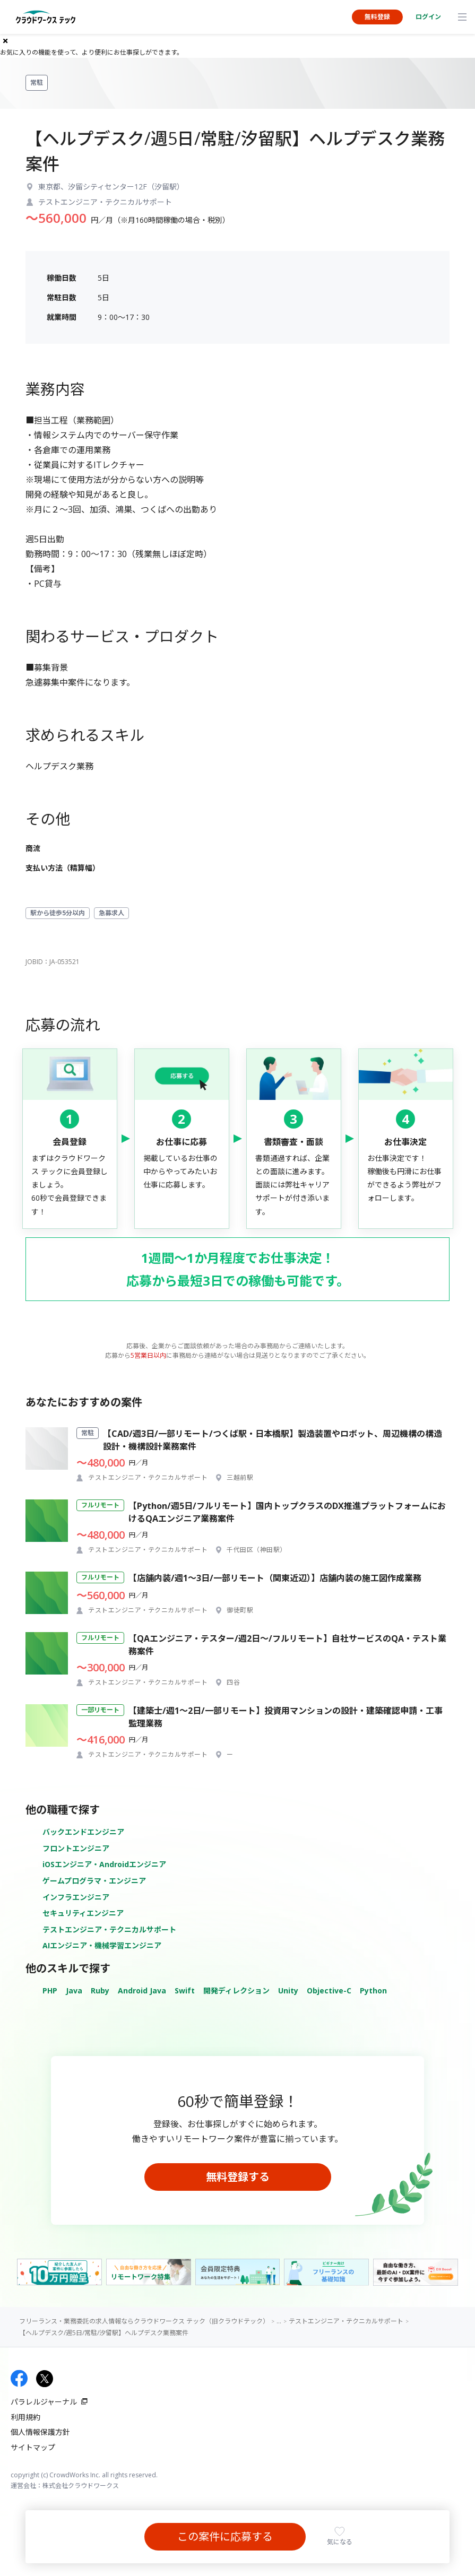 The width and height of the screenshot is (475, 2576). I want to click on サイトマップ, so click(33, 2447).